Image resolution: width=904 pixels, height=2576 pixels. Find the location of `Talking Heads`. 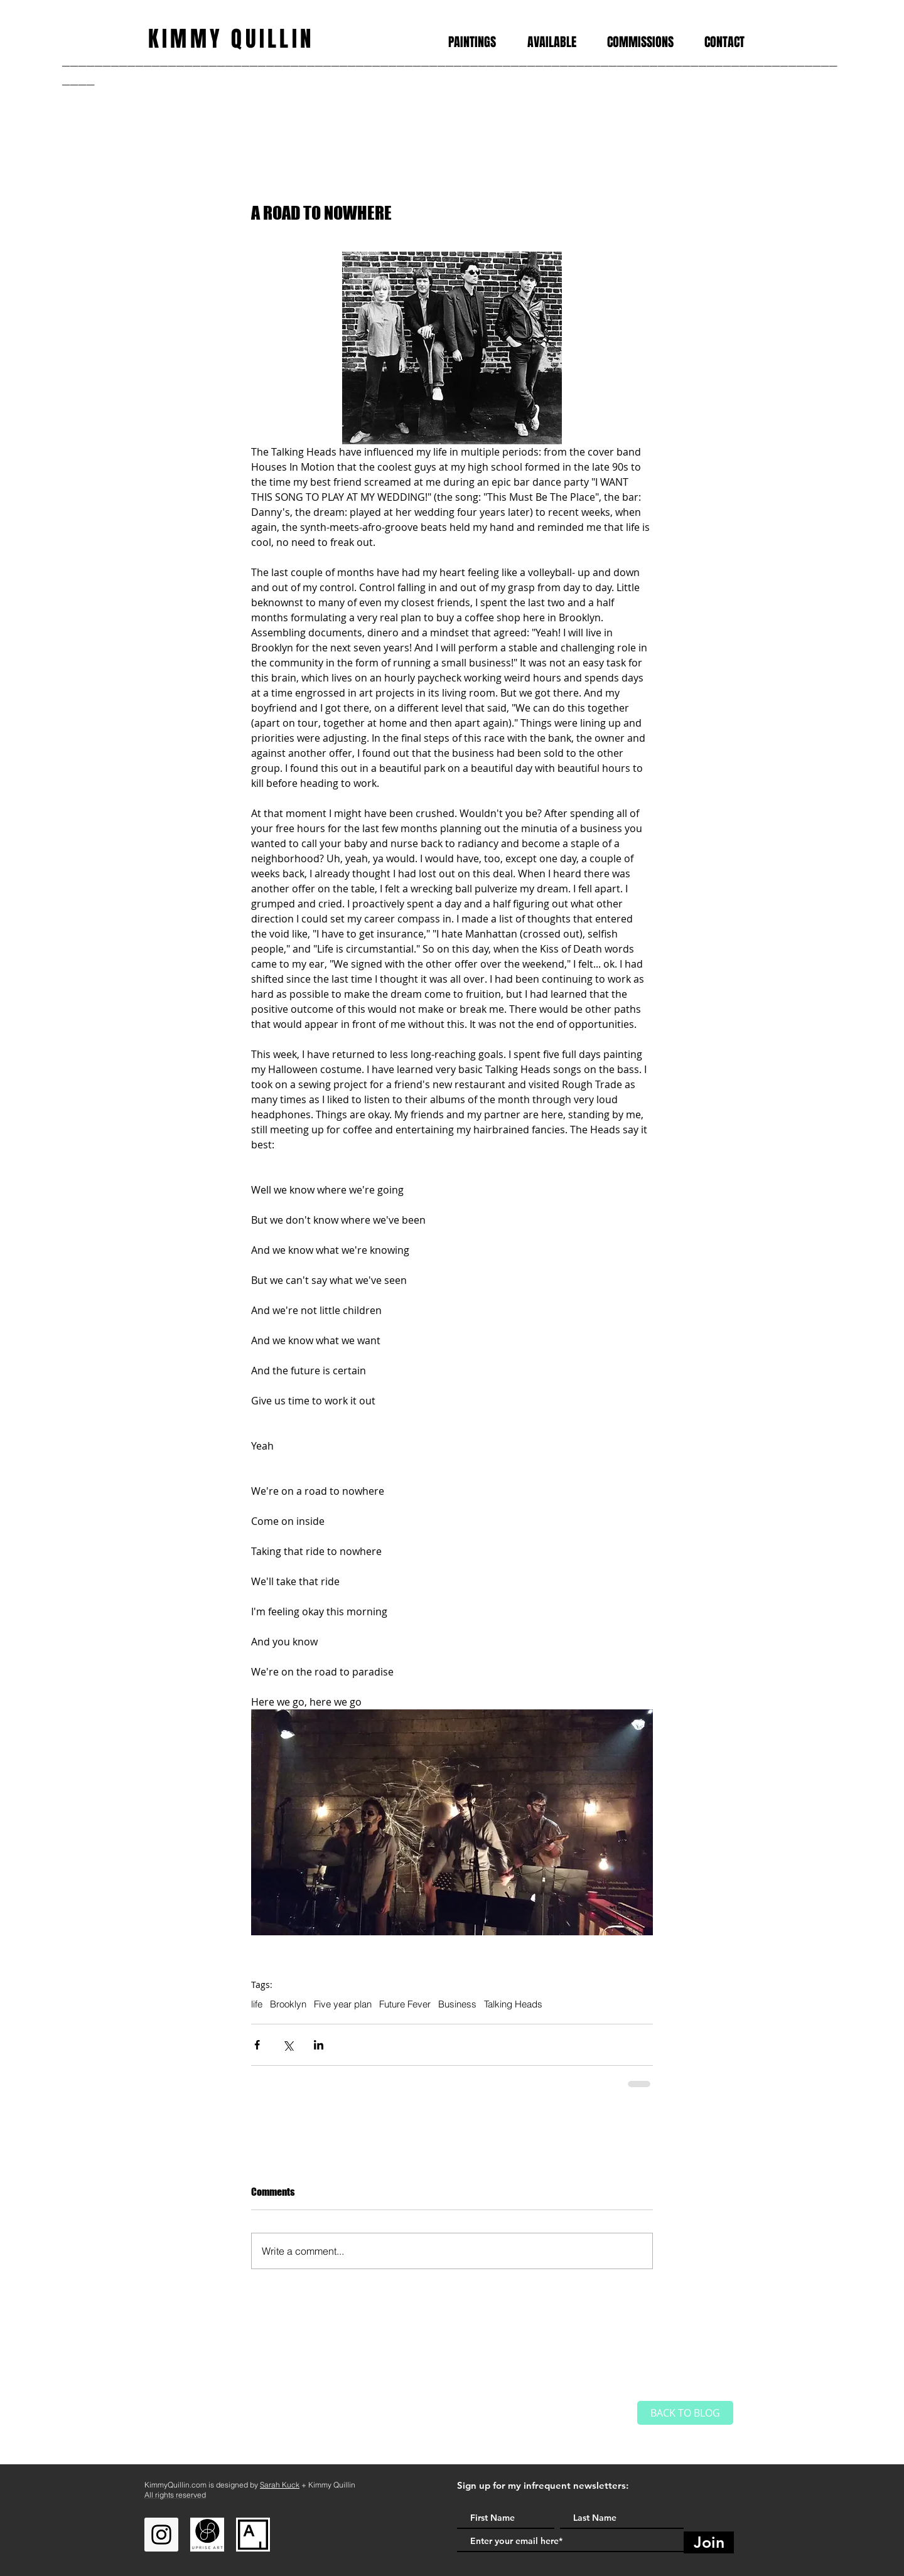

Talking Heads is located at coordinates (513, 2004).